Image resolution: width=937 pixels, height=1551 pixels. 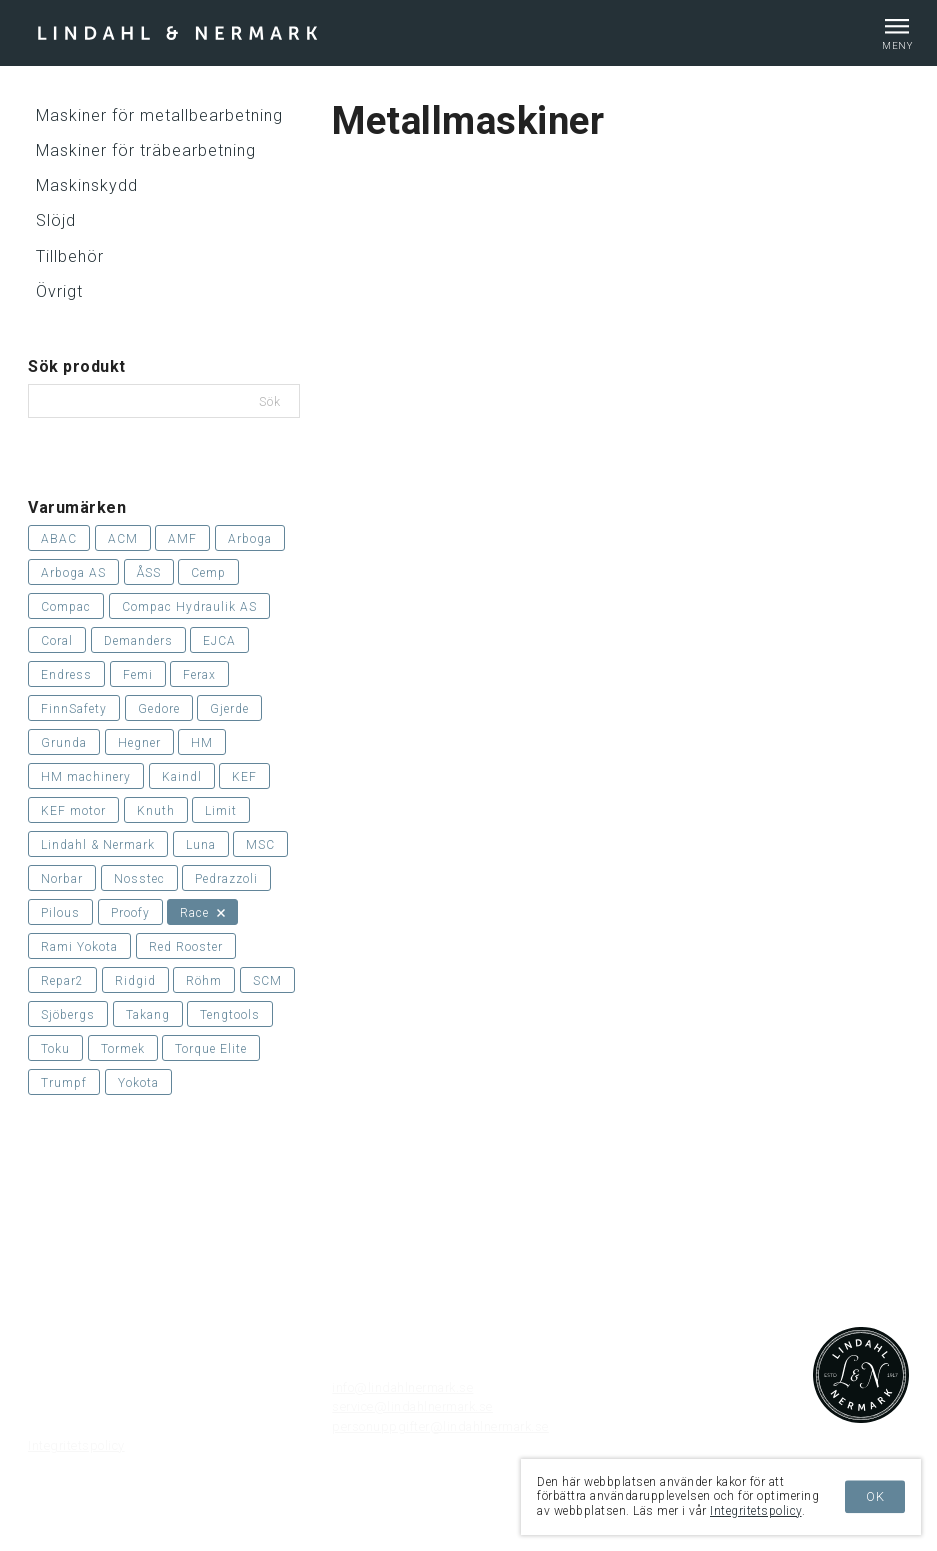 What do you see at coordinates (123, 539) in the screenshot?
I see `ACM` at bounding box center [123, 539].